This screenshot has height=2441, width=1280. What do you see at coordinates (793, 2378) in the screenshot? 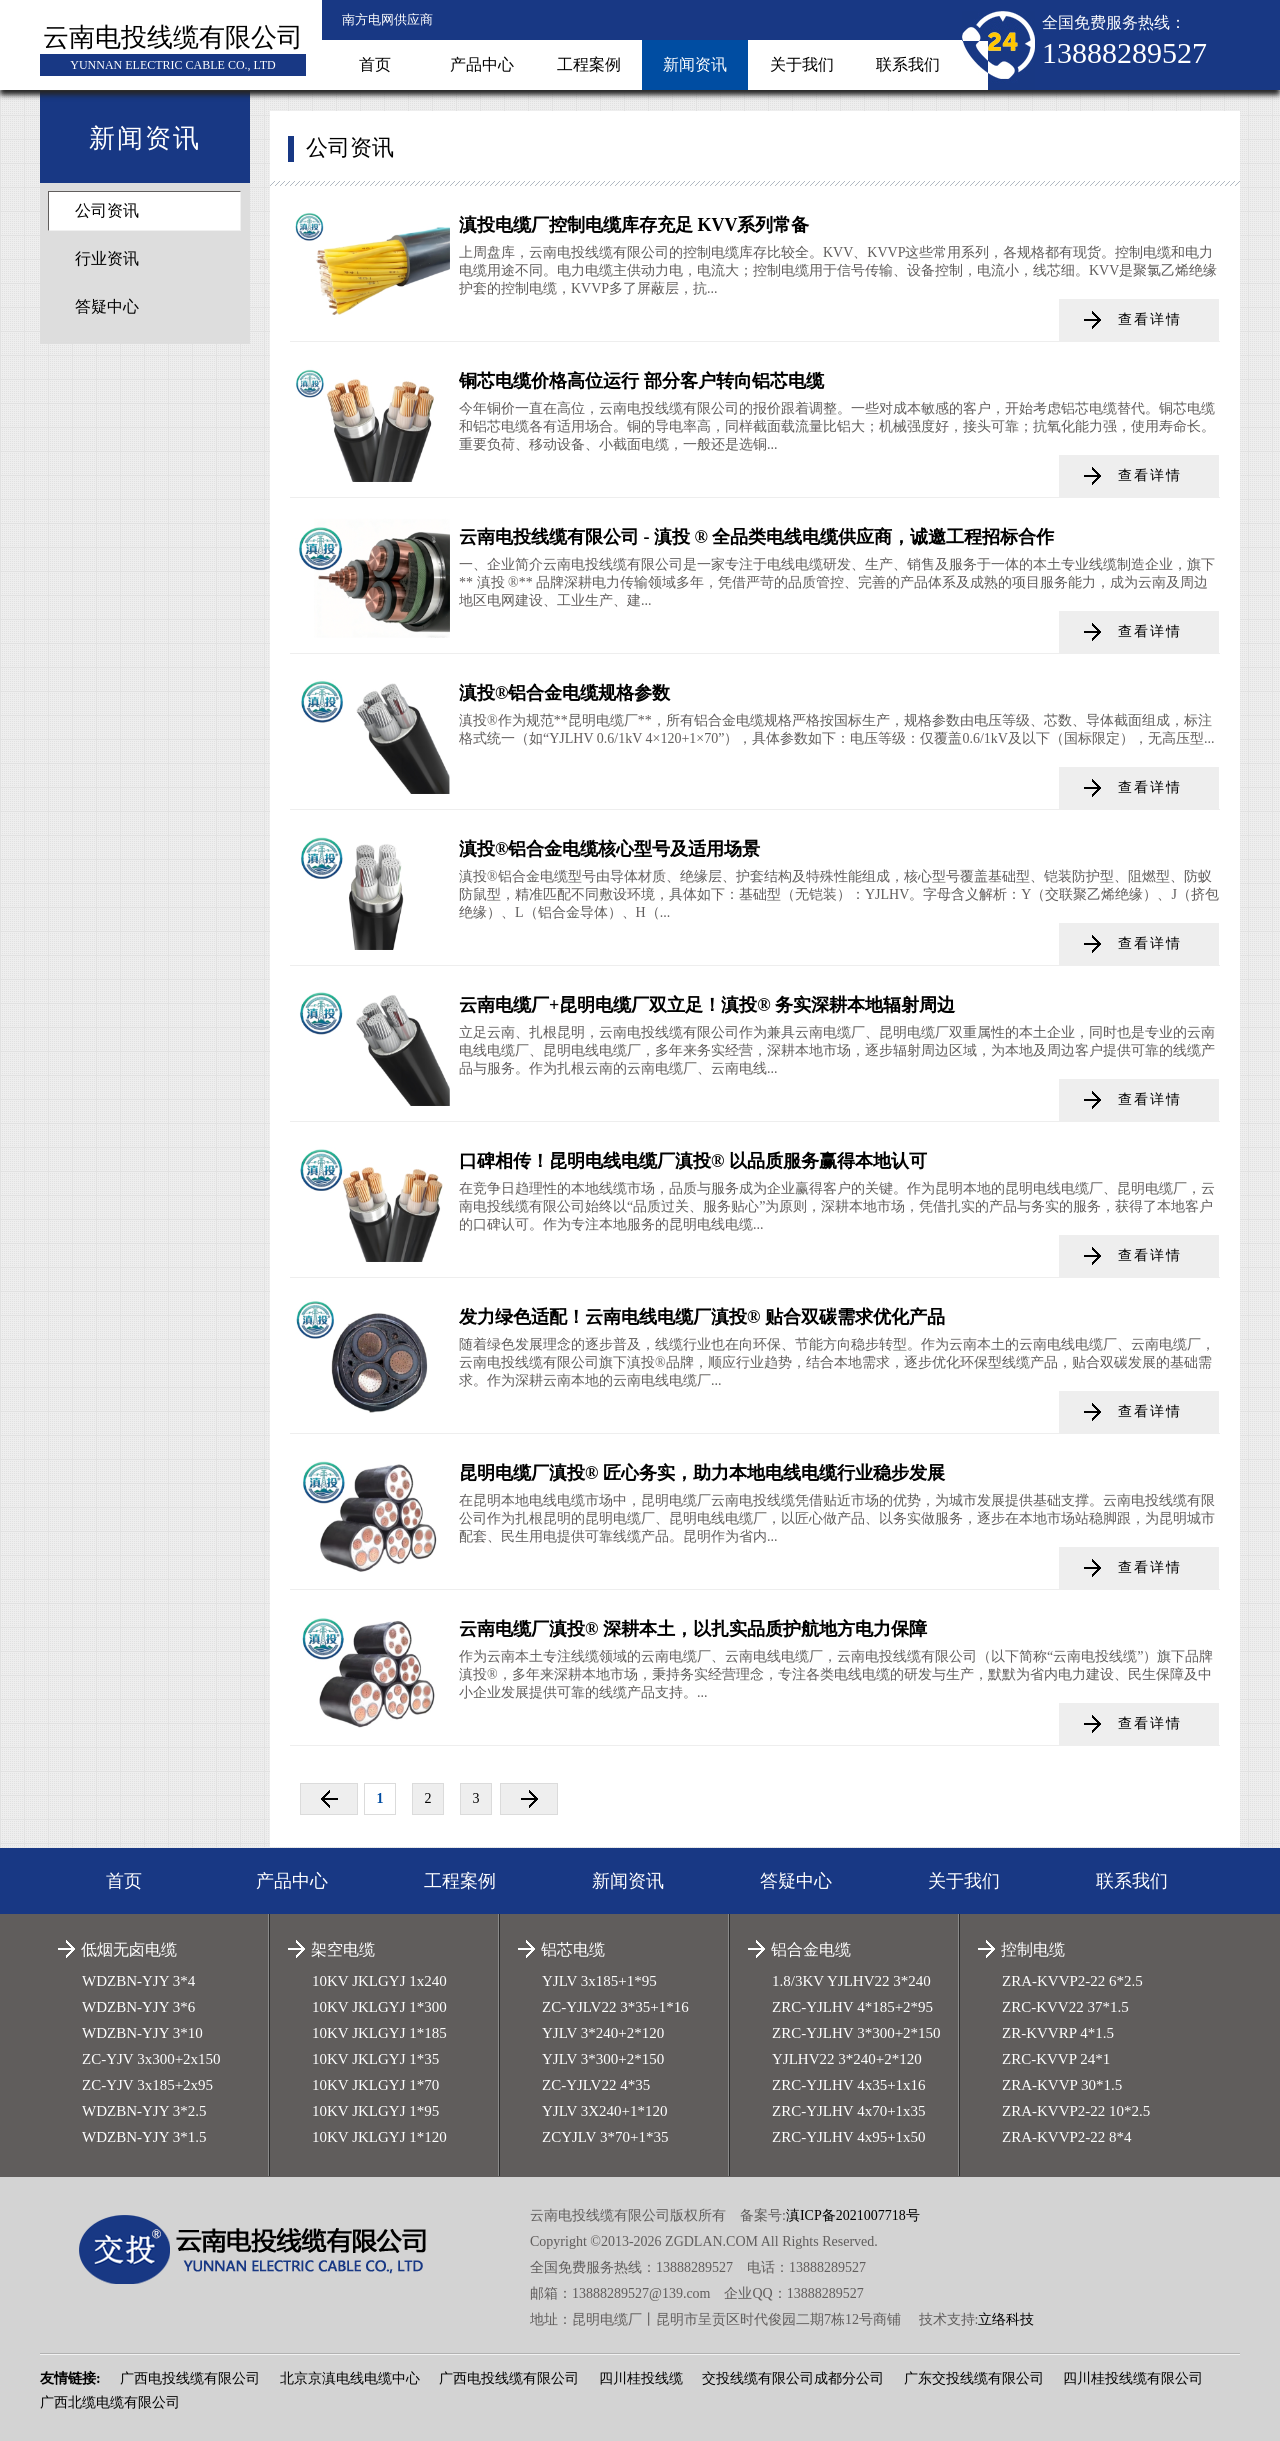
I see `交投线缆有限公司成都分公司` at bounding box center [793, 2378].